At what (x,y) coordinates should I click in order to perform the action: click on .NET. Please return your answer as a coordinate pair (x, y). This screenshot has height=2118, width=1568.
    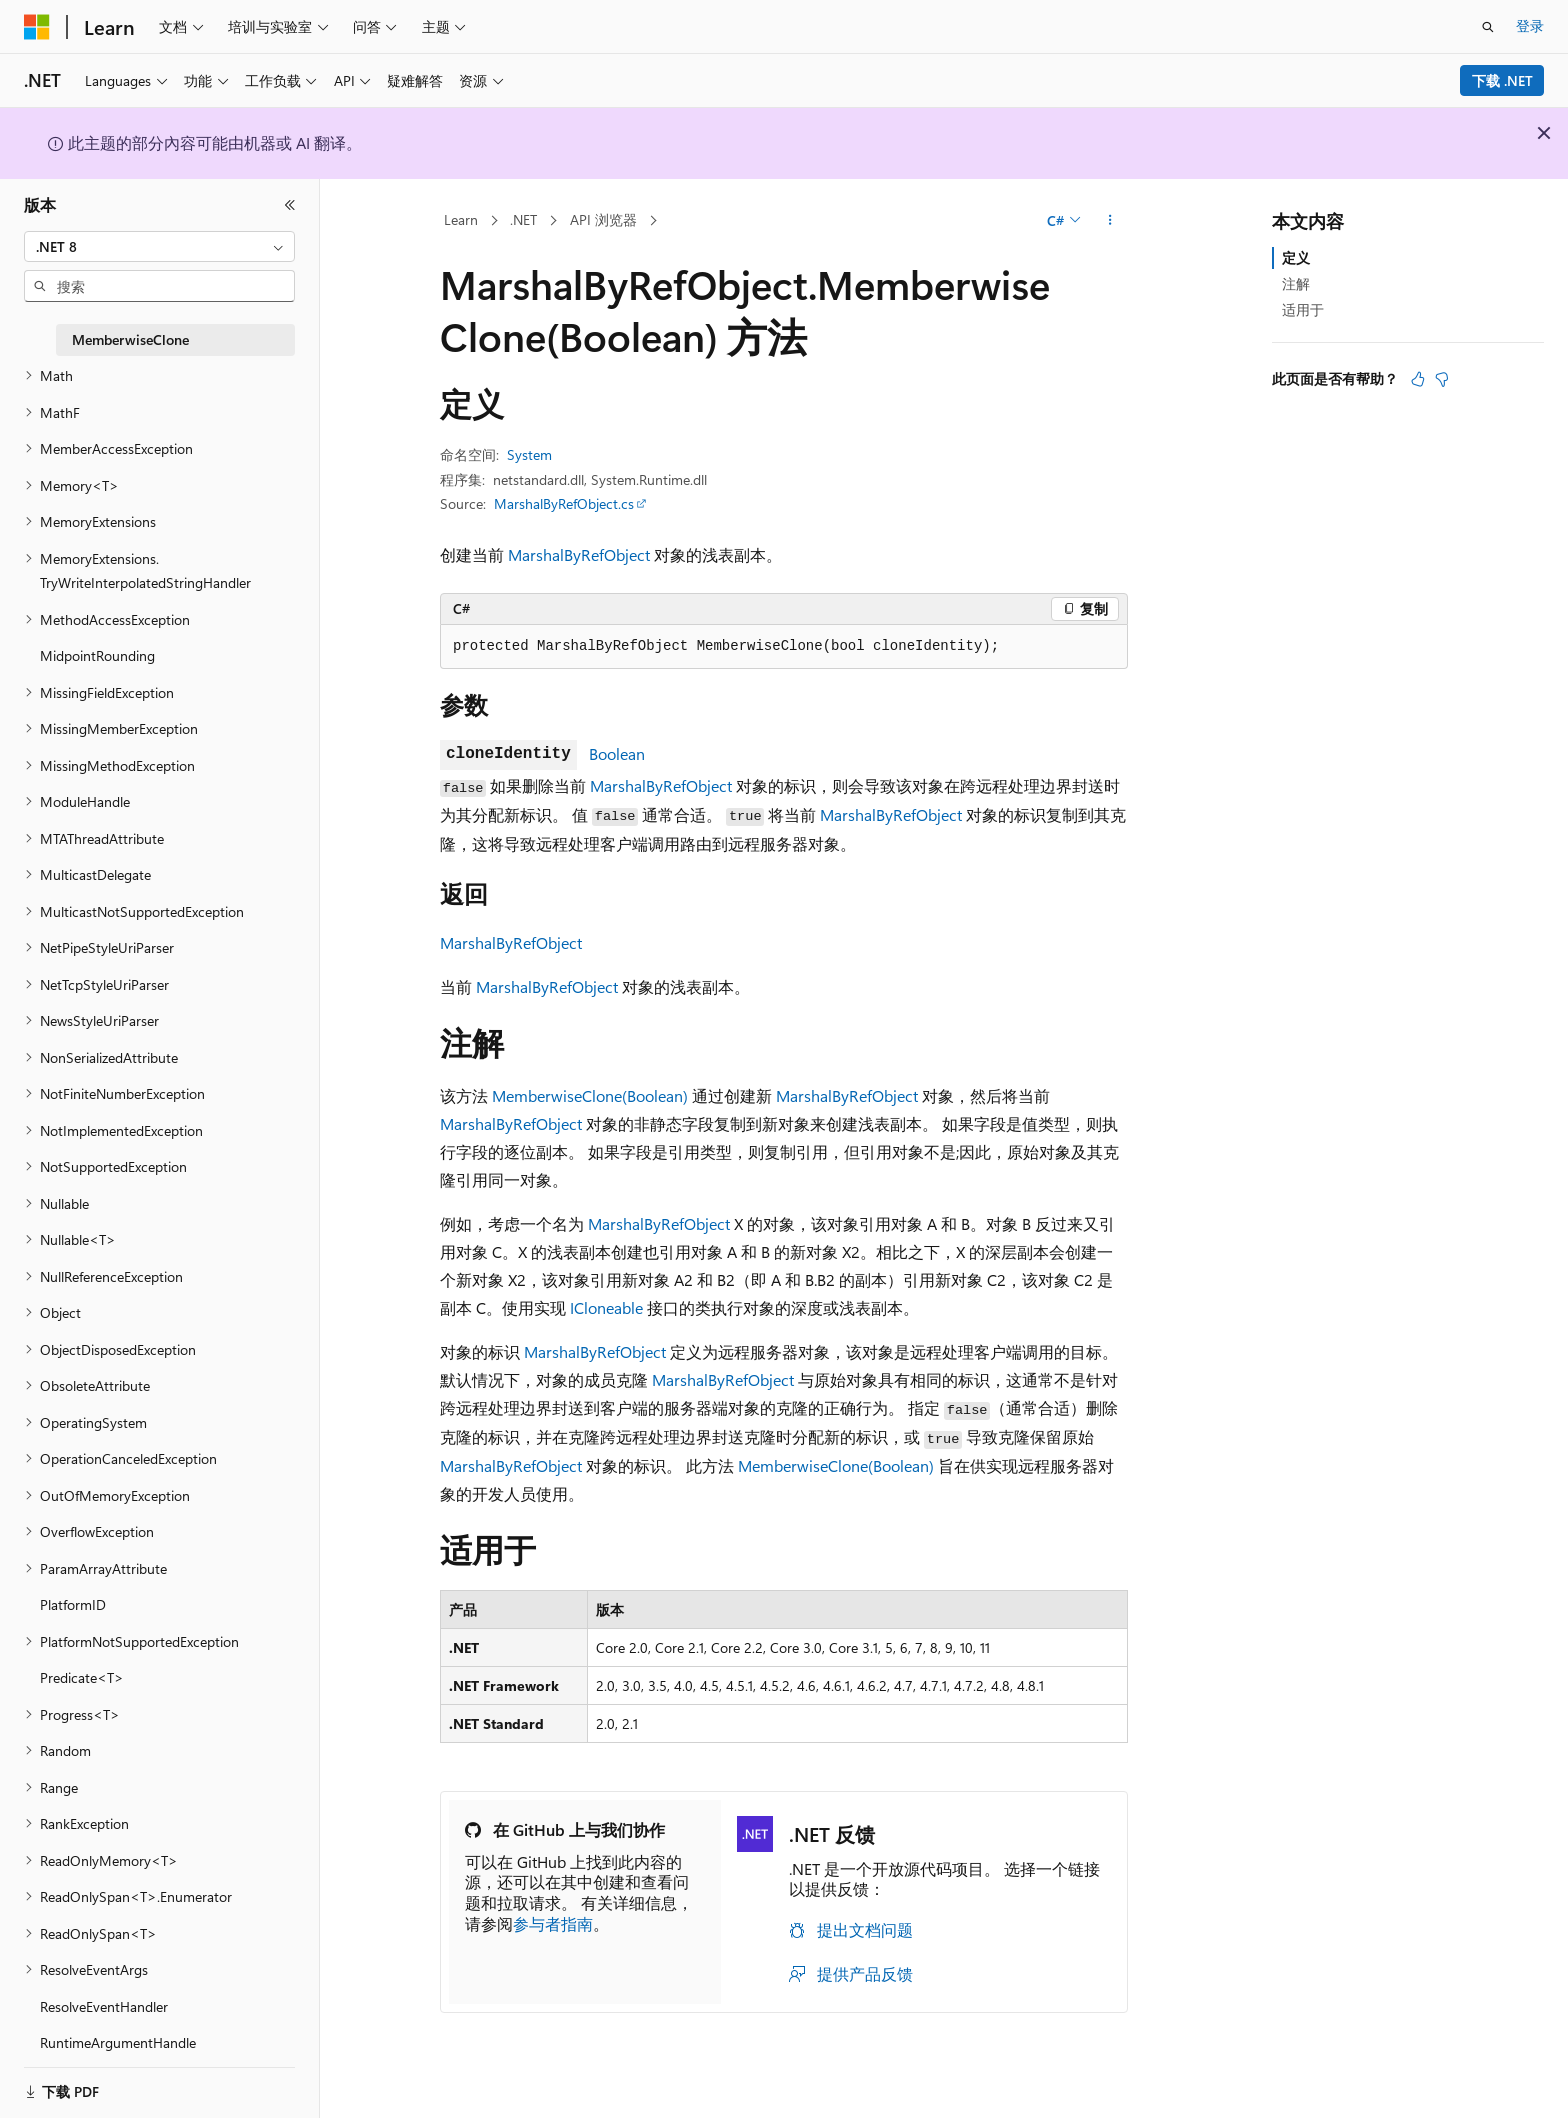
    Looking at the image, I should click on (523, 219).